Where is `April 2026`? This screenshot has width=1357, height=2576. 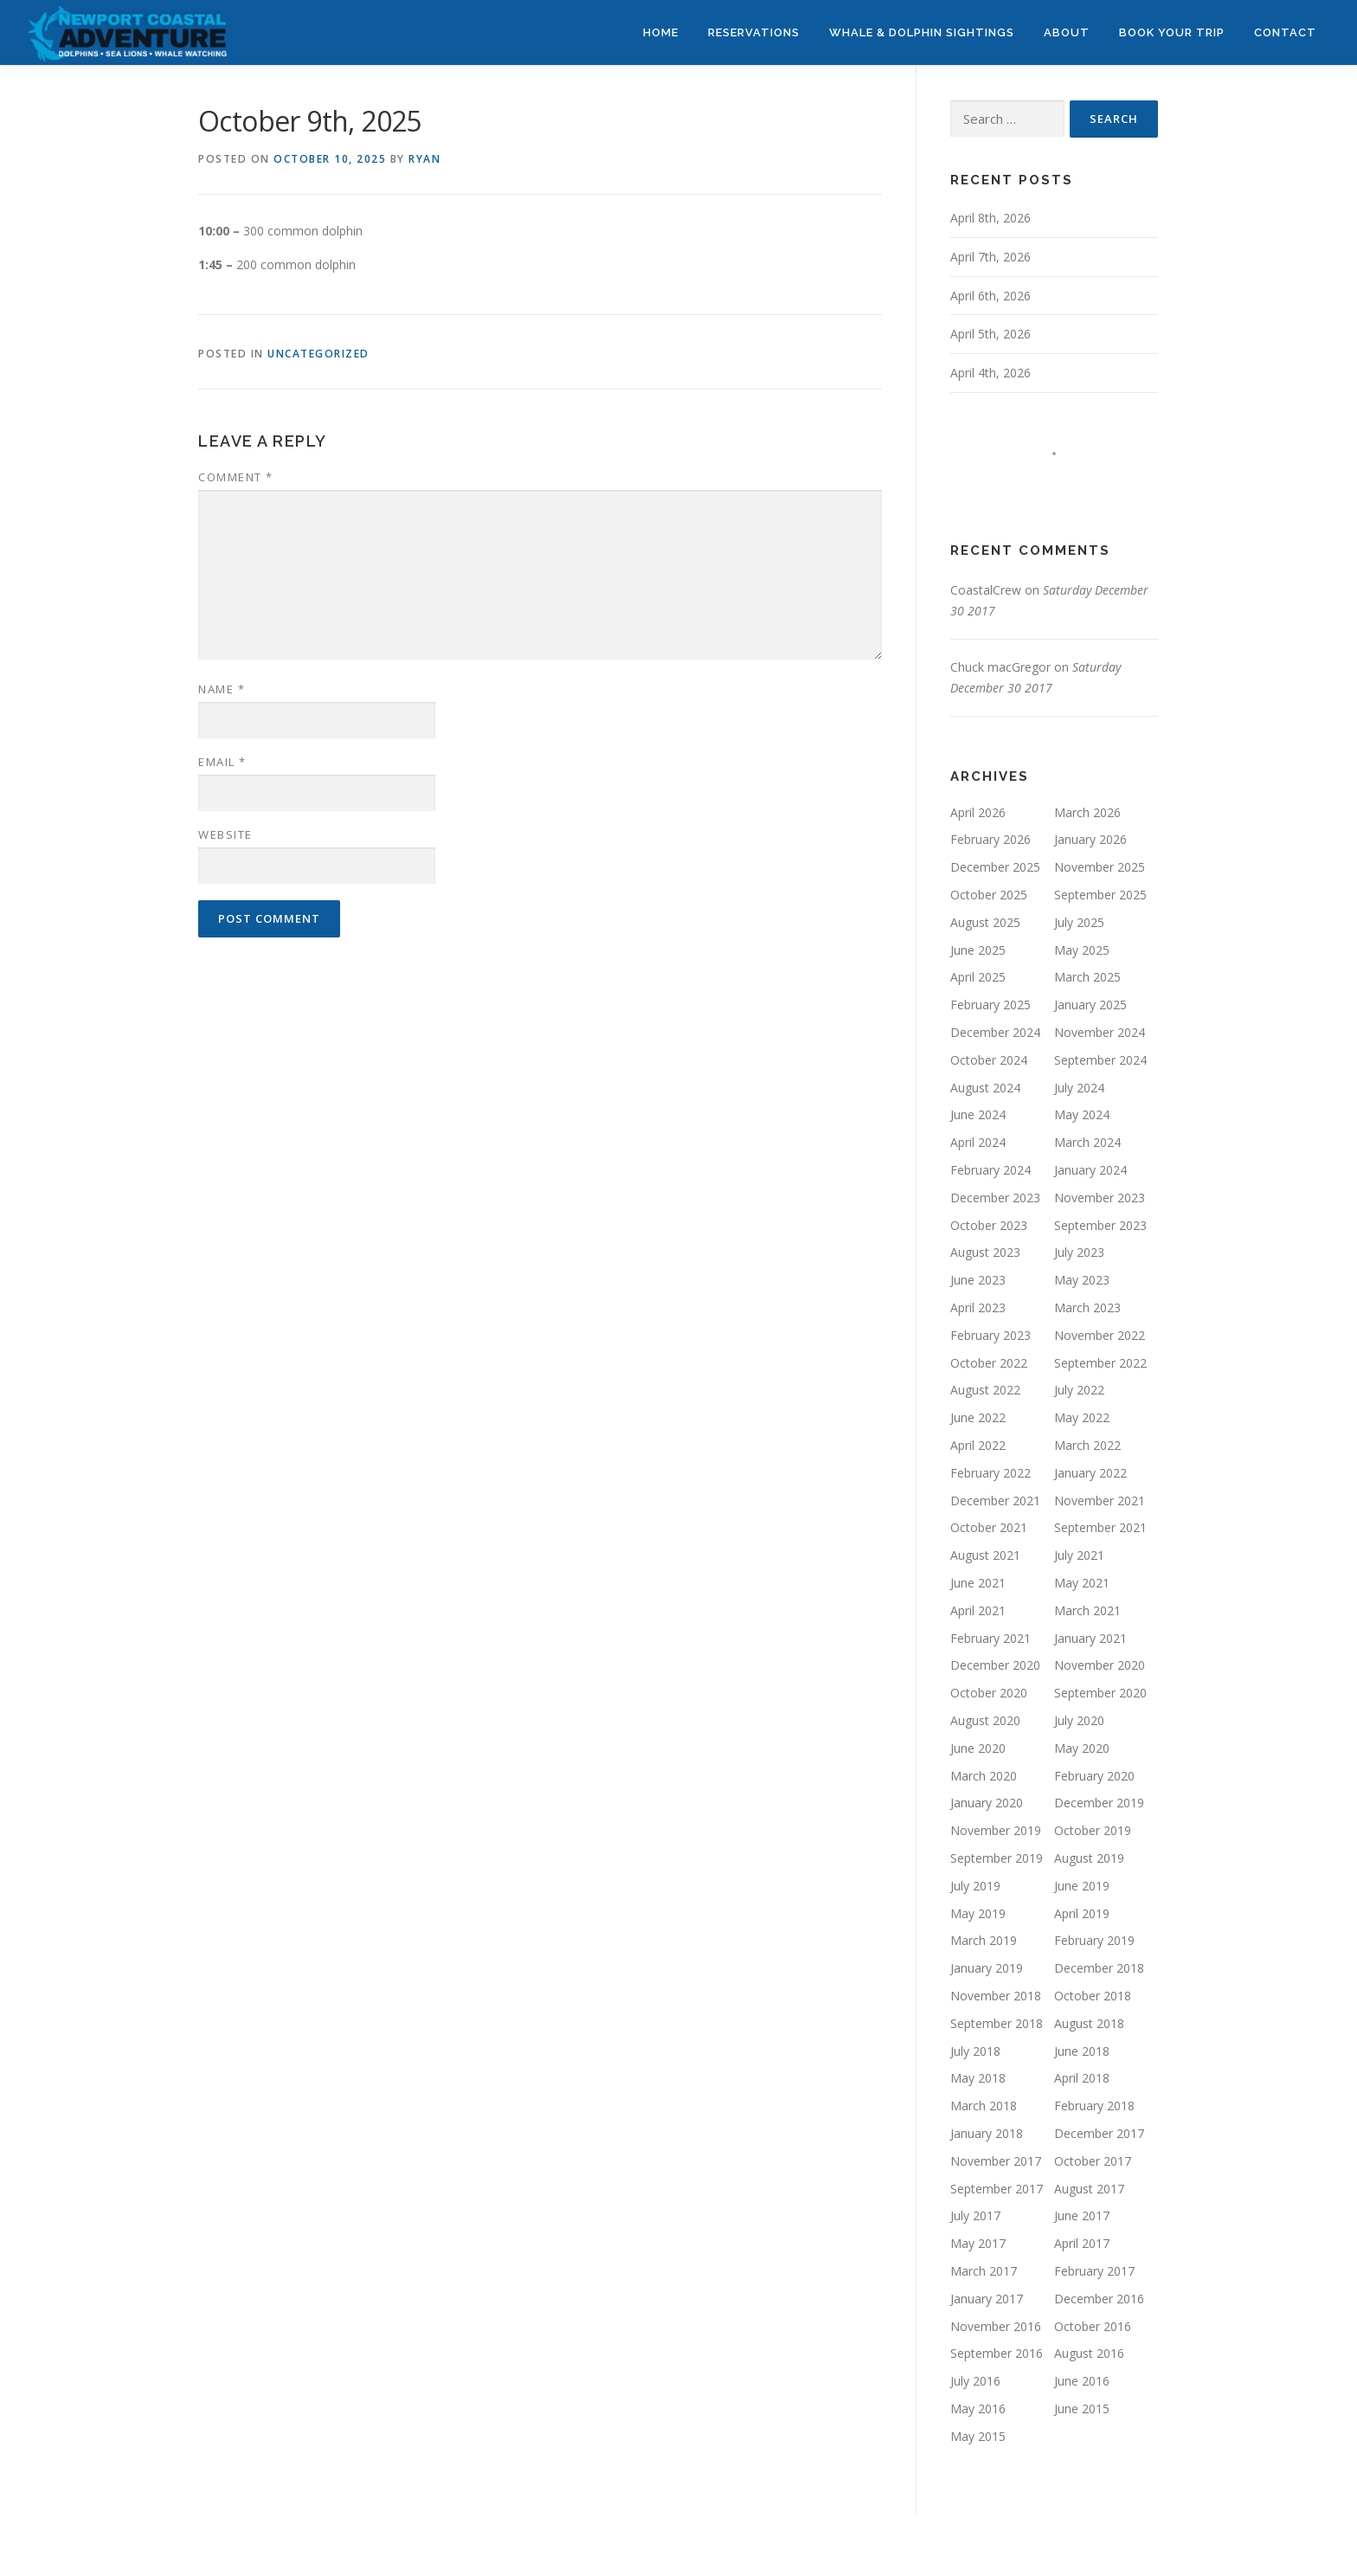 April 2026 is located at coordinates (978, 812).